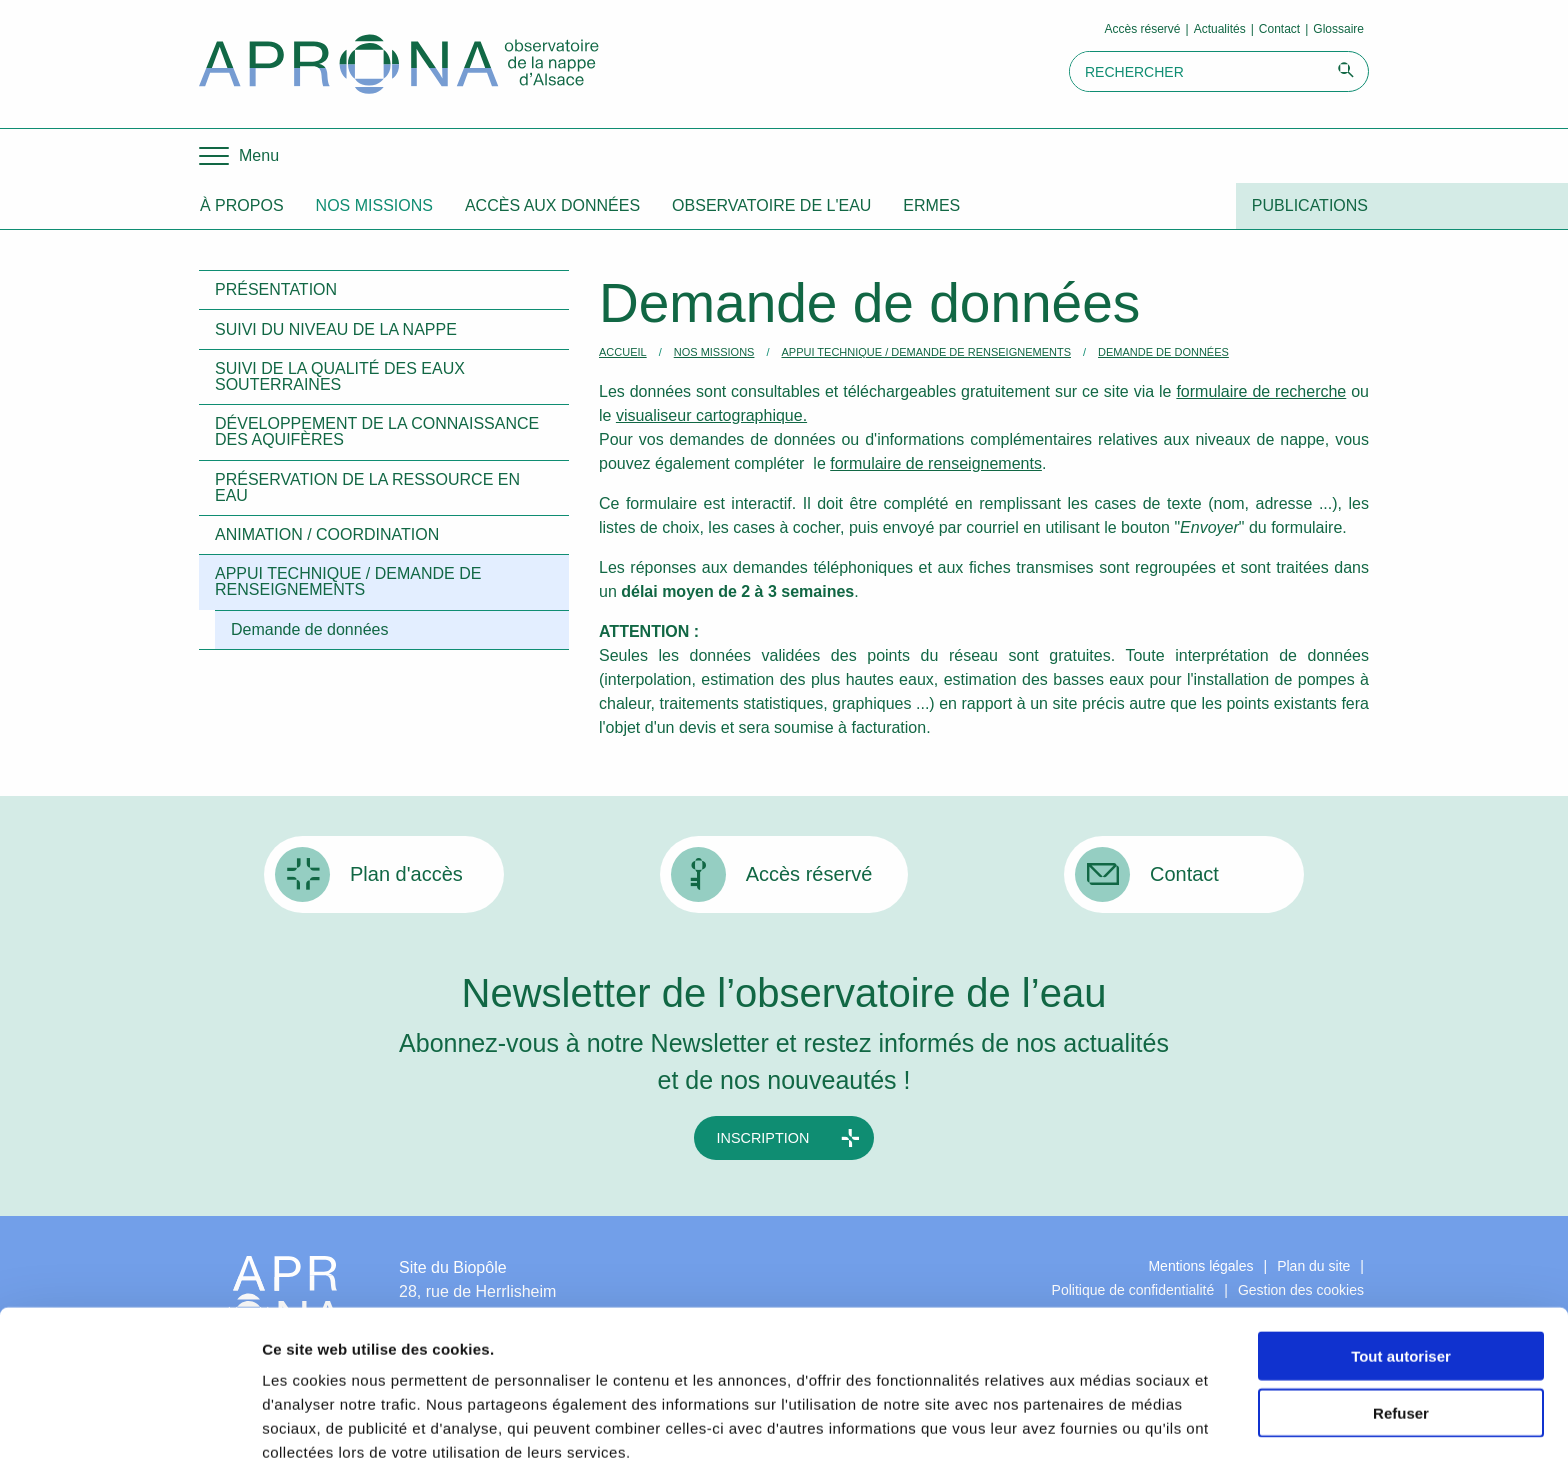 The width and height of the screenshot is (1568, 1471). What do you see at coordinates (129, 1432) in the screenshot?
I see `[Cookiebot par Usercentrics - ouvre dans un nouvel onglet]` at bounding box center [129, 1432].